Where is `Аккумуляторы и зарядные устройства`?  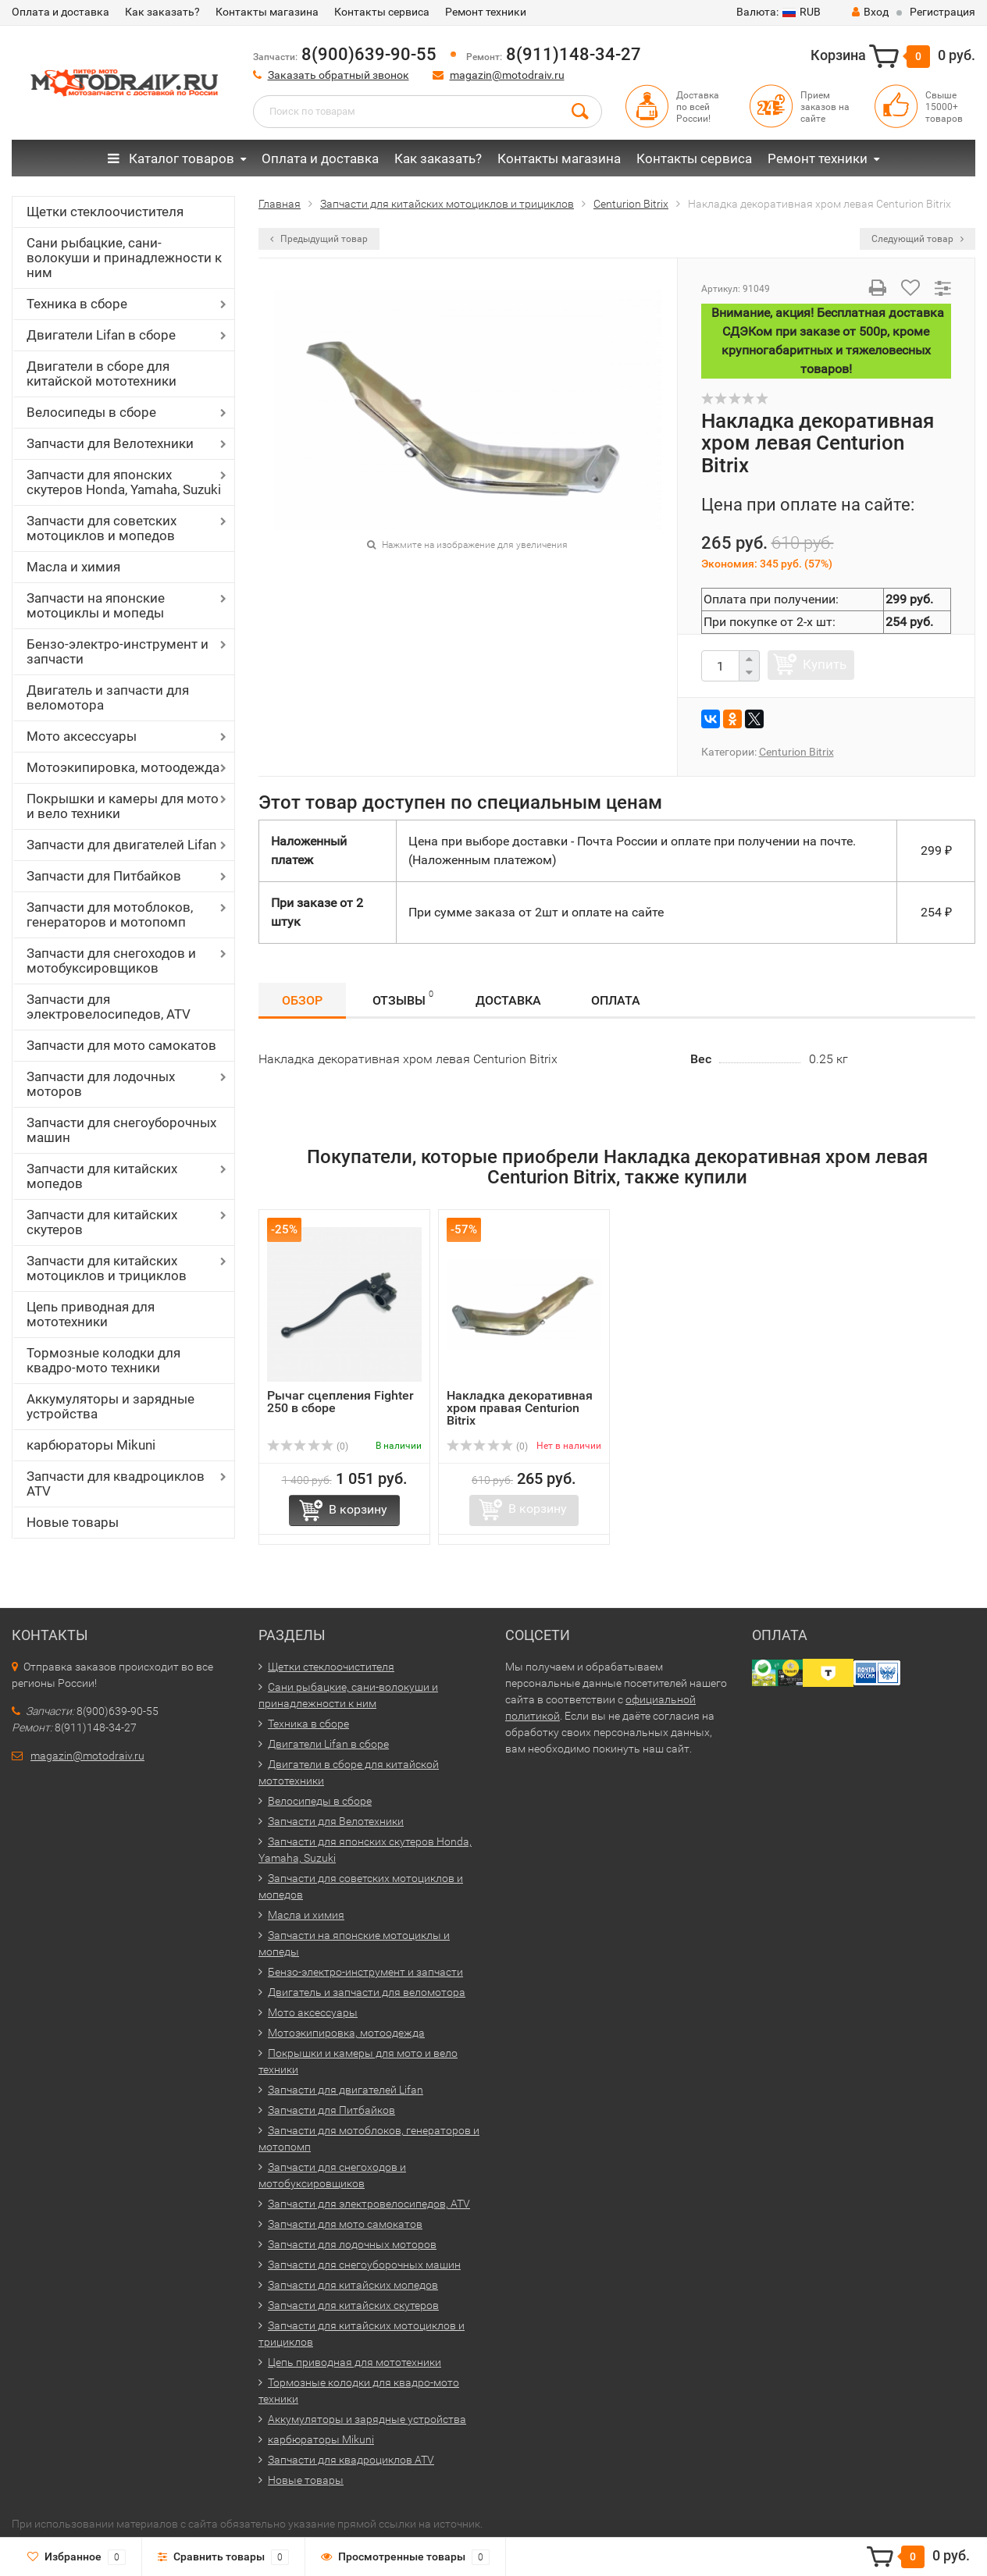 Аккумуляторы и зарядные устройства is located at coordinates (110, 1406).